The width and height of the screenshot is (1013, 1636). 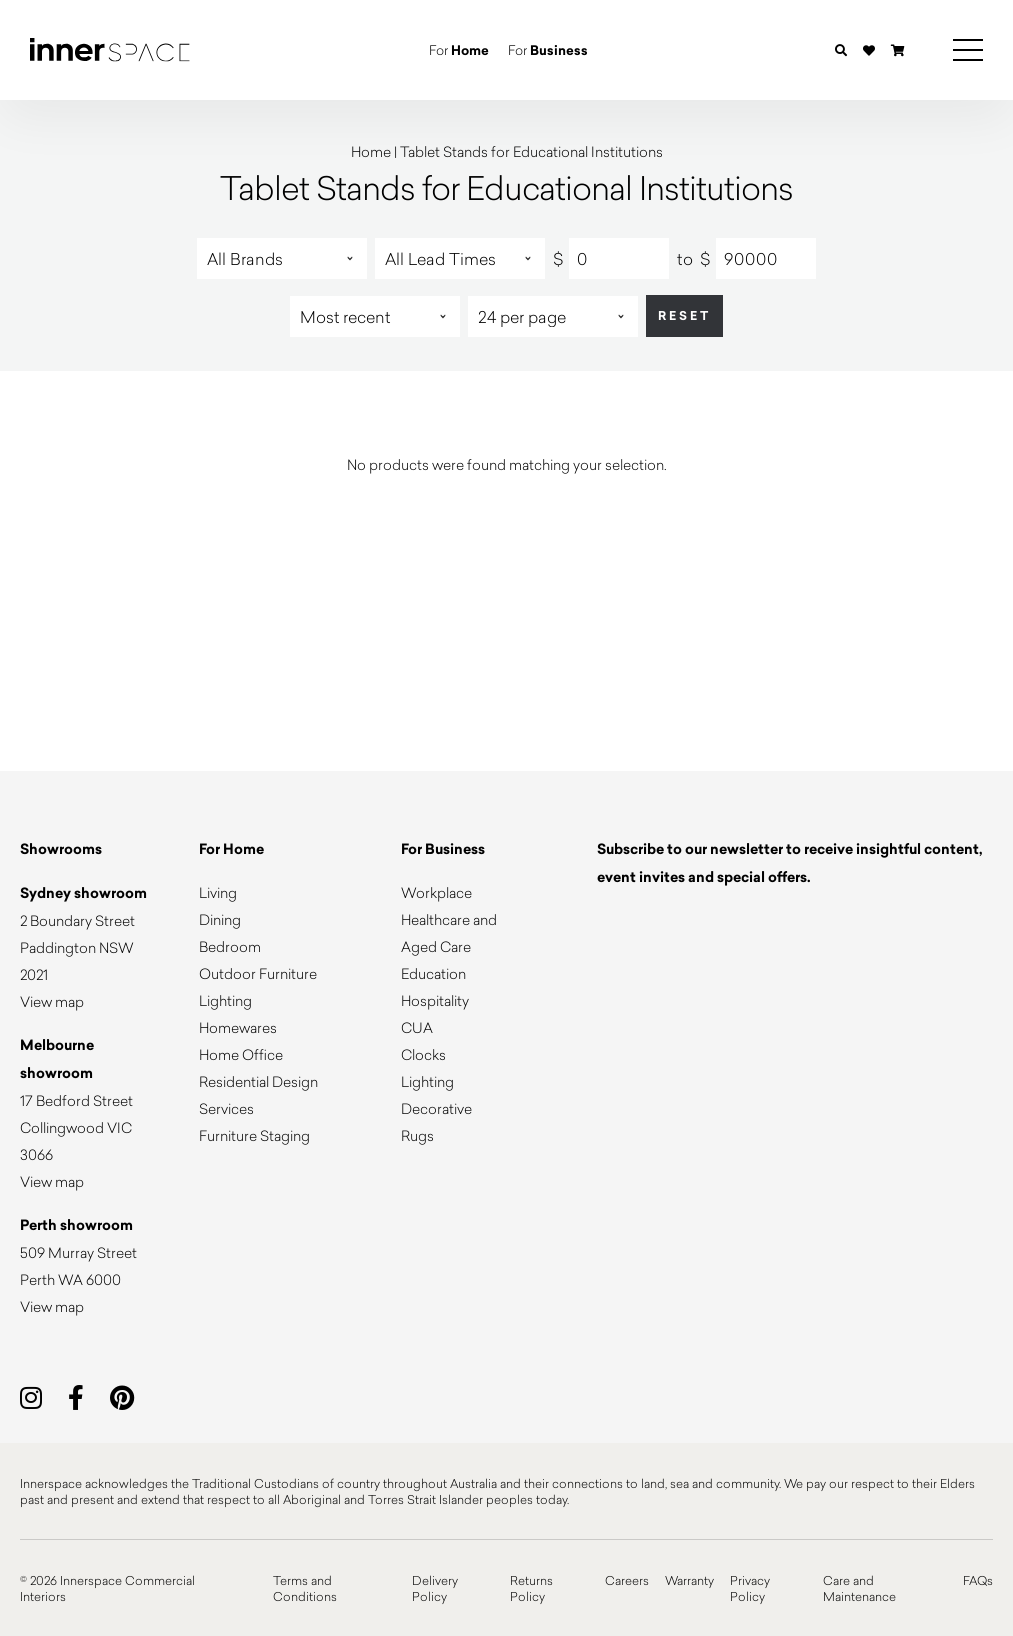 What do you see at coordinates (627, 1580) in the screenshot?
I see `Careers` at bounding box center [627, 1580].